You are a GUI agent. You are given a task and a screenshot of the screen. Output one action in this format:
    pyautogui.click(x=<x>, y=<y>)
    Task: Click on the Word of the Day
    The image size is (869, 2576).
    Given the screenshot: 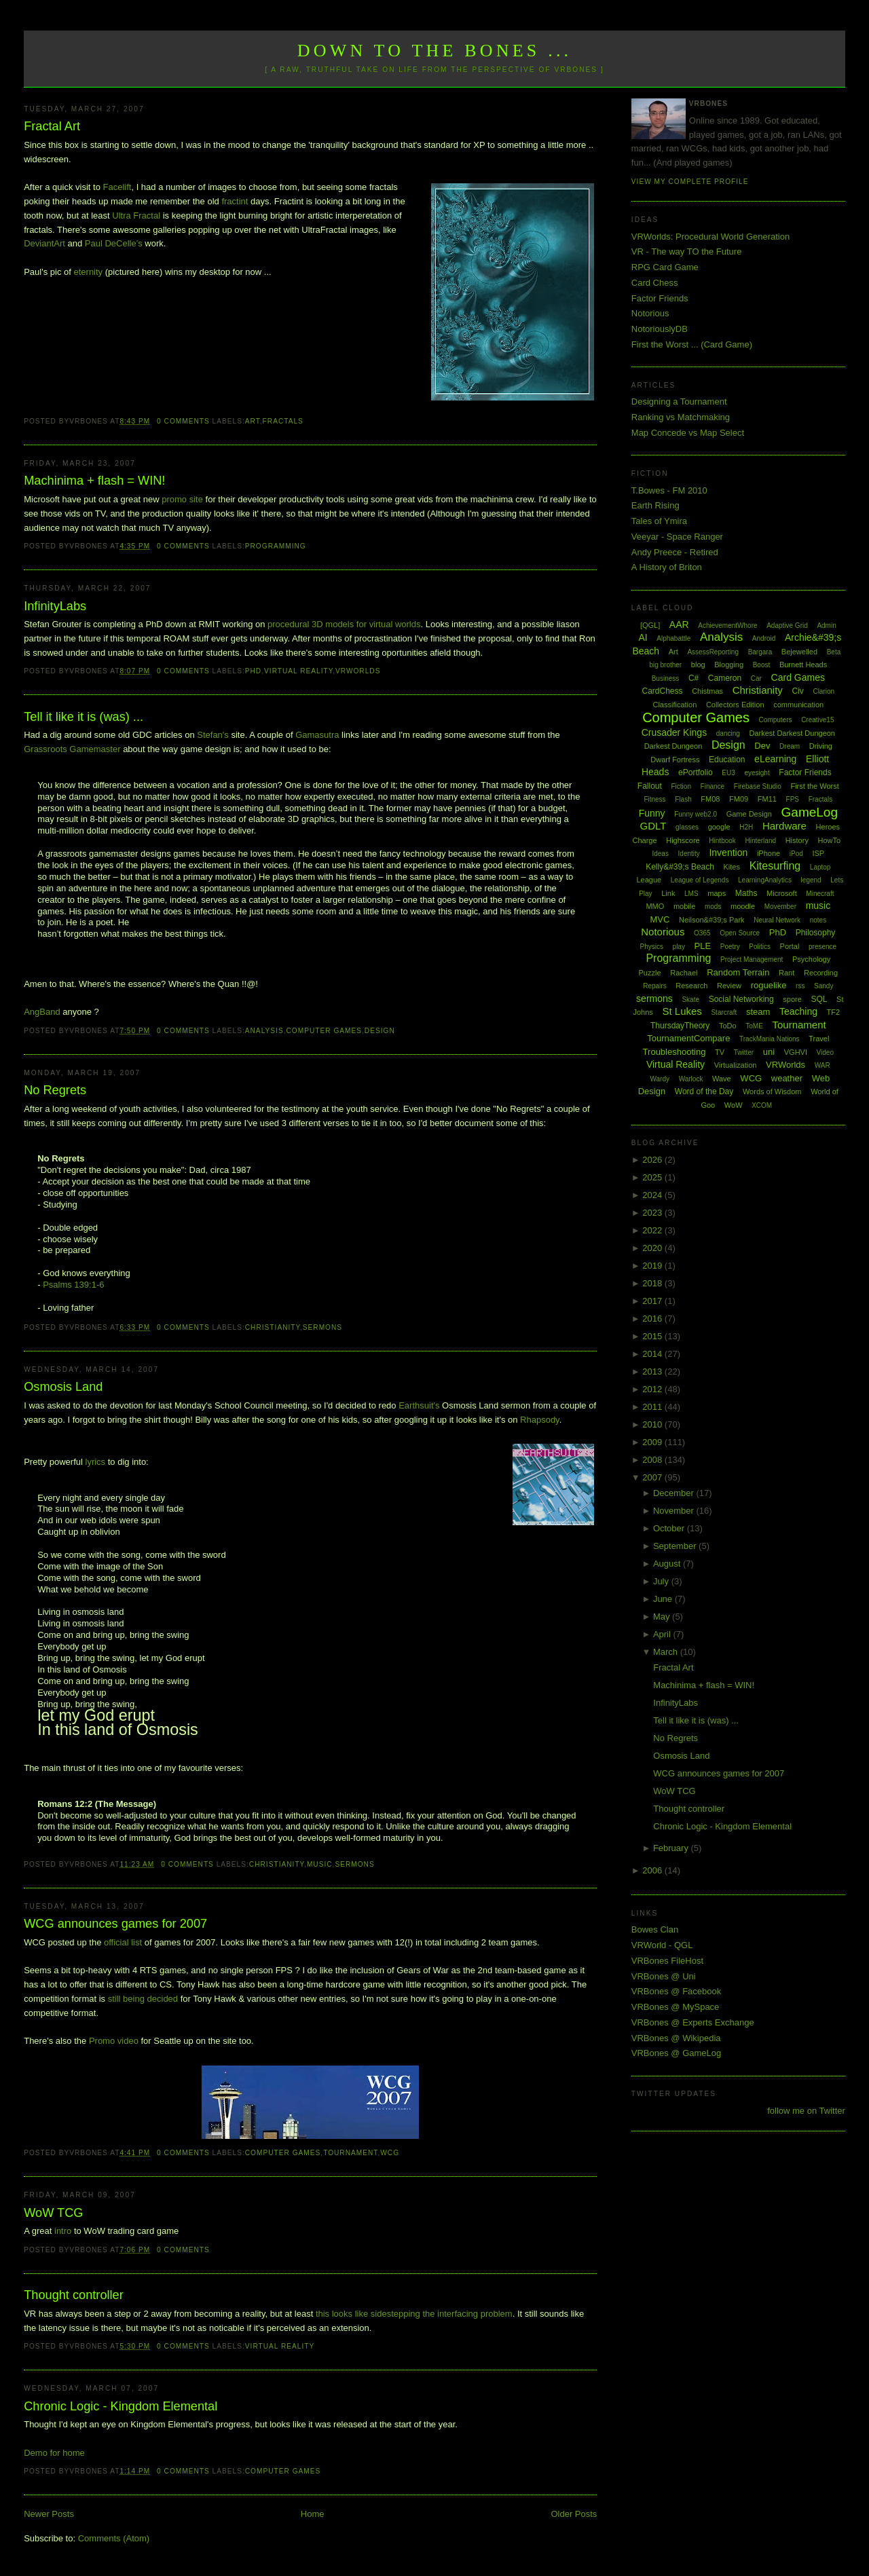 What is the action you would take?
    pyautogui.click(x=704, y=1091)
    